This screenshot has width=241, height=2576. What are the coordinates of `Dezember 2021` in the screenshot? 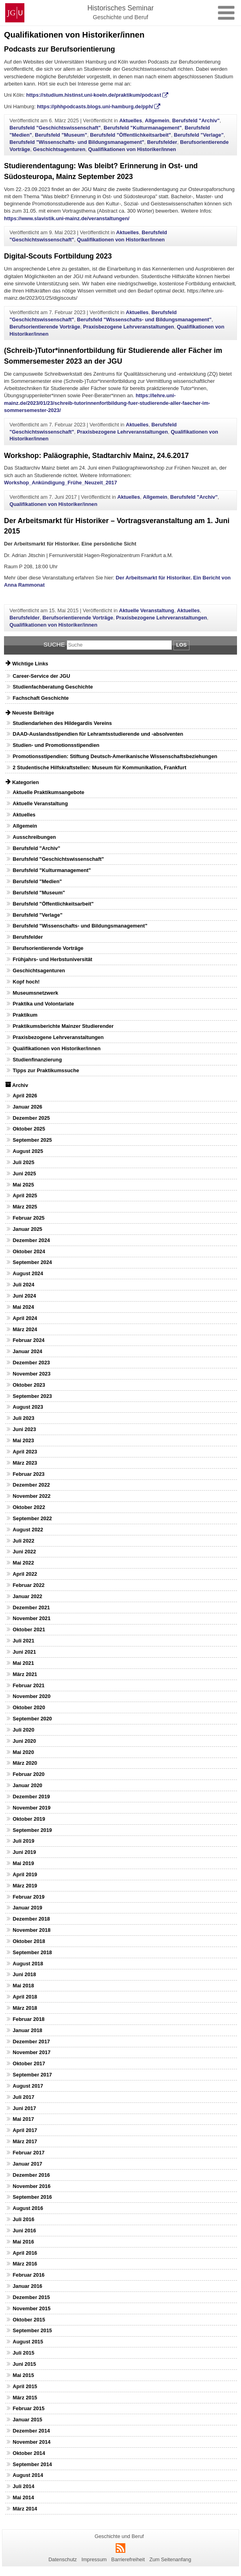 It's located at (31, 1607).